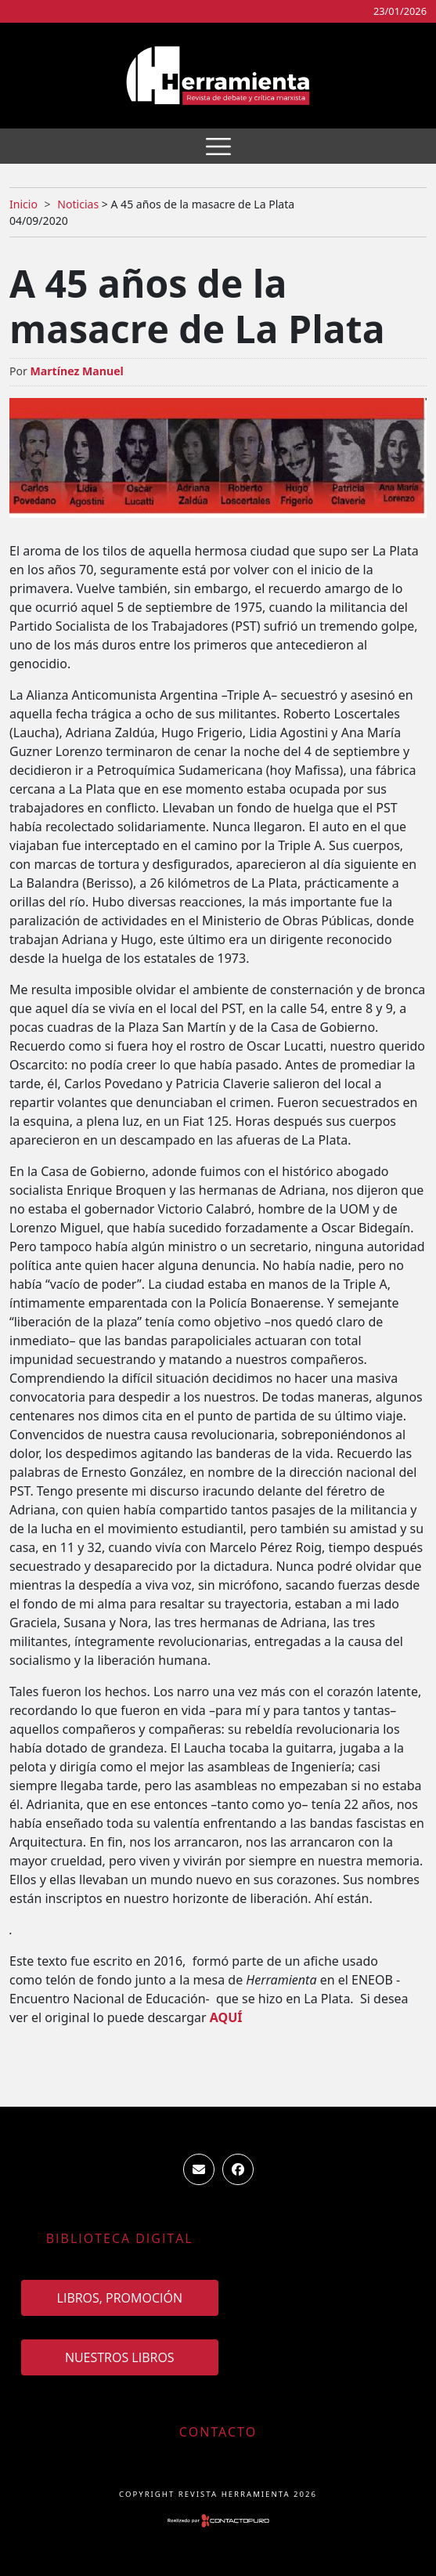  What do you see at coordinates (226, 2017) in the screenshot?
I see `AQUÍ` at bounding box center [226, 2017].